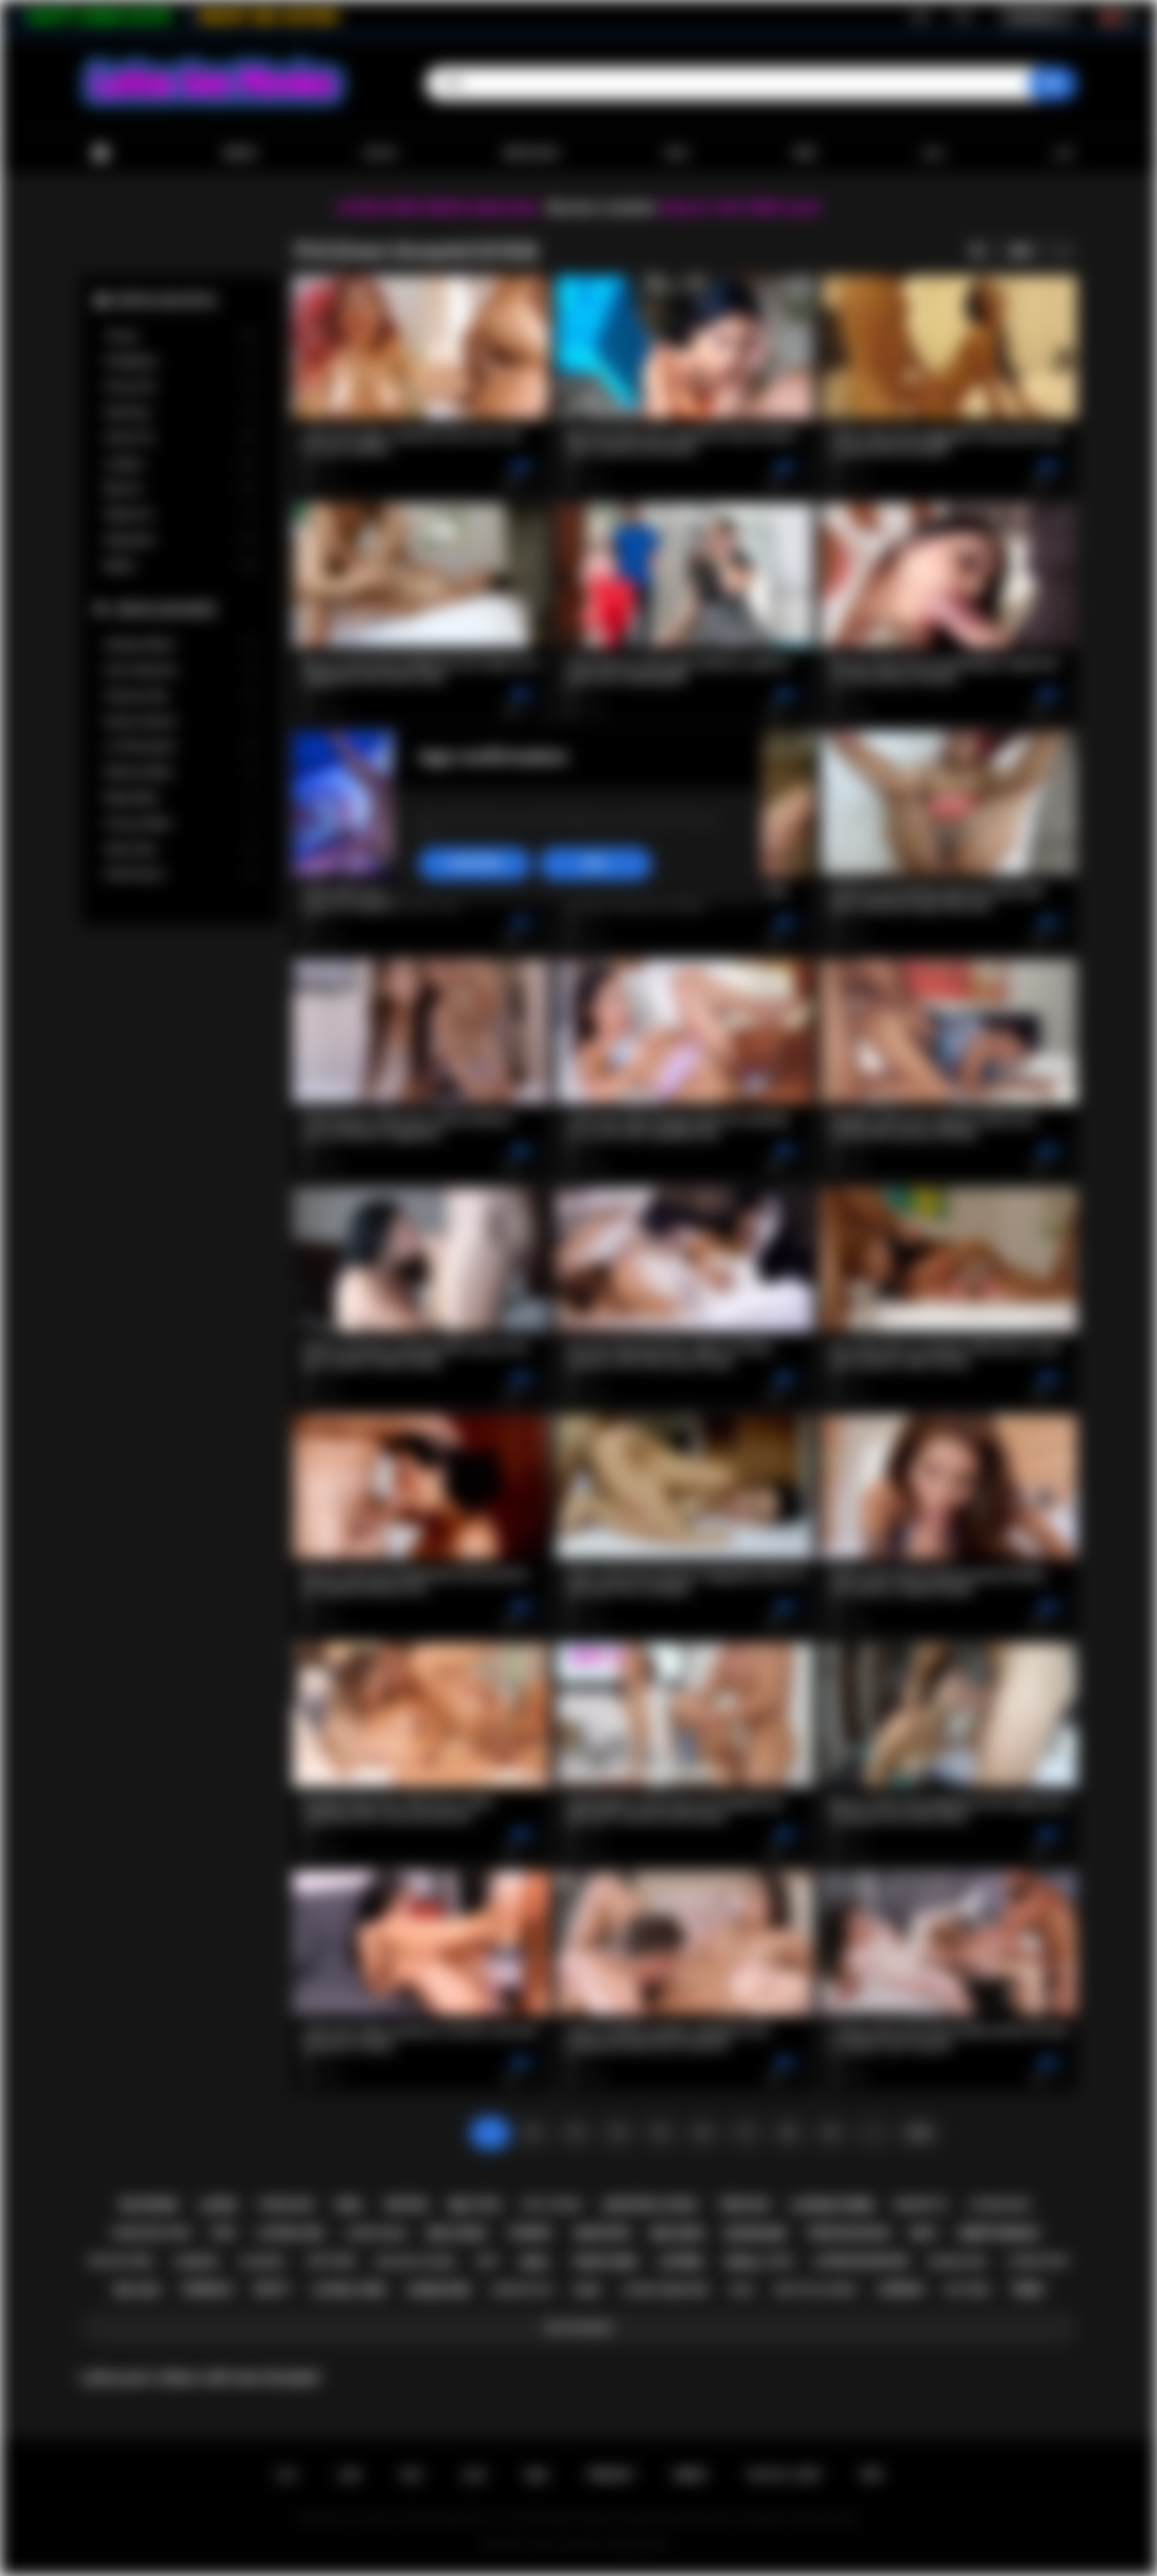  What do you see at coordinates (742, 2290) in the screenshot?
I see `solo` at bounding box center [742, 2290].